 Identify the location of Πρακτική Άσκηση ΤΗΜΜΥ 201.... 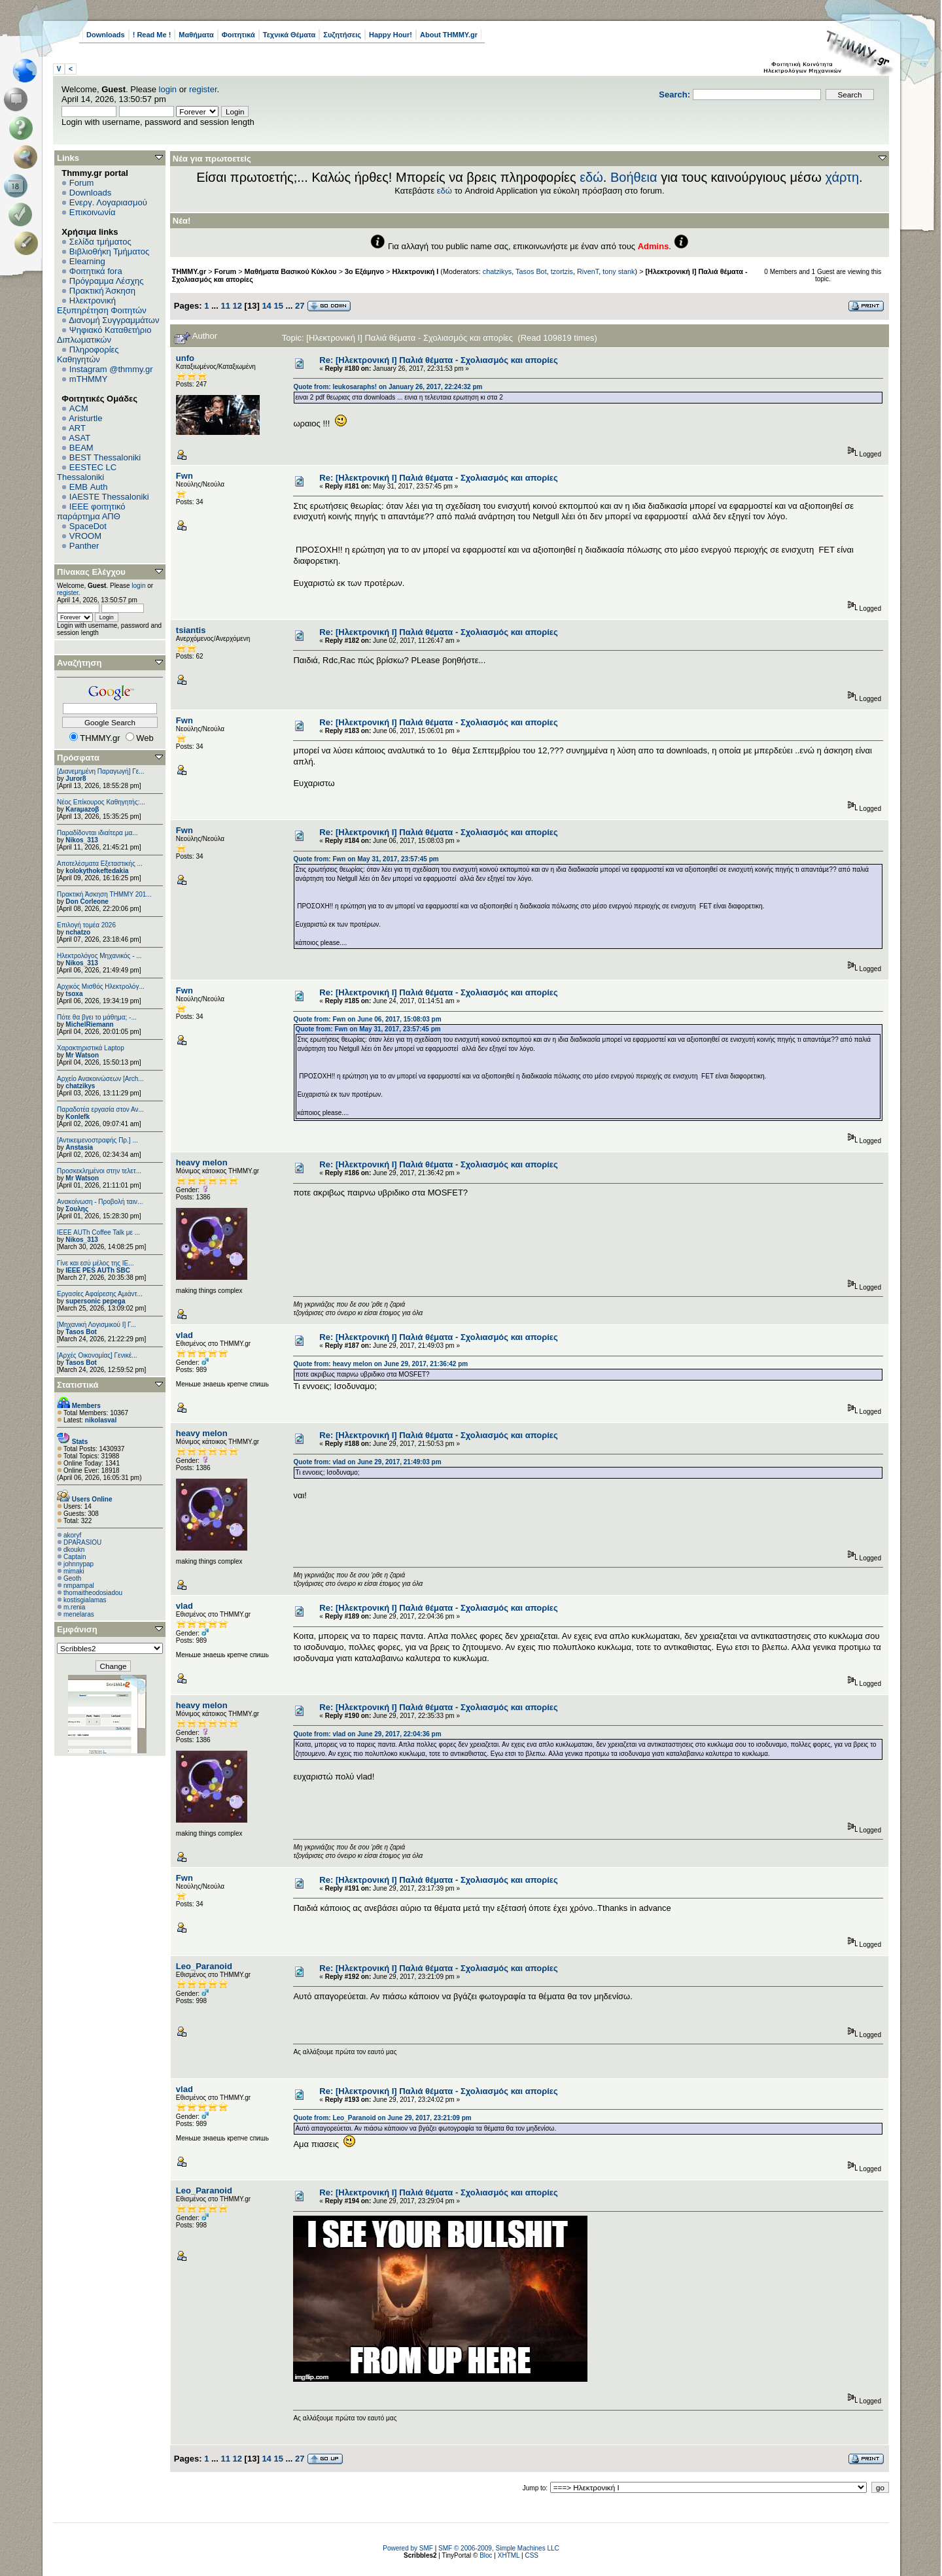
(104, 894).